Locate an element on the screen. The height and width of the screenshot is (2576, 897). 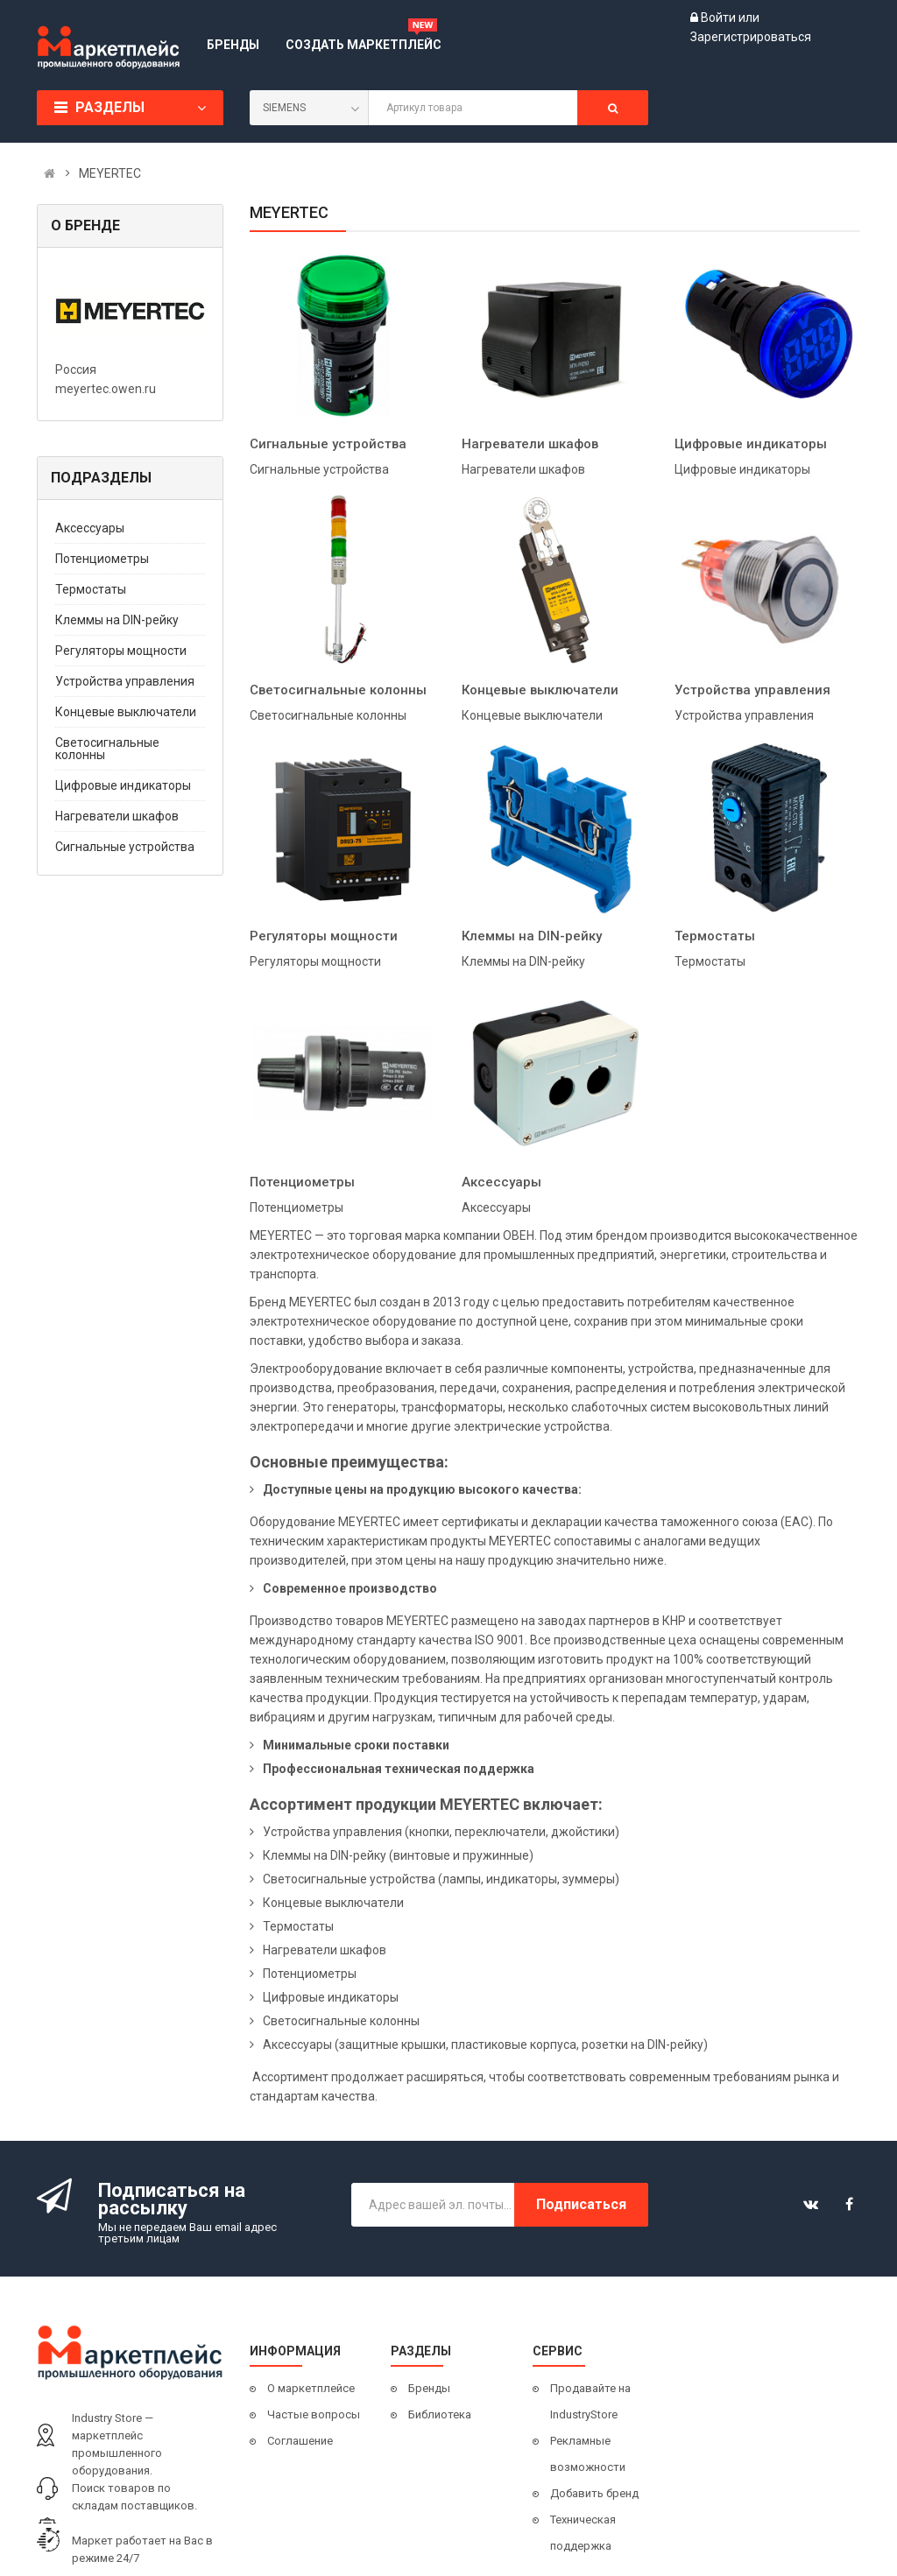
Подписаться is located at coordinates (581, 2204).